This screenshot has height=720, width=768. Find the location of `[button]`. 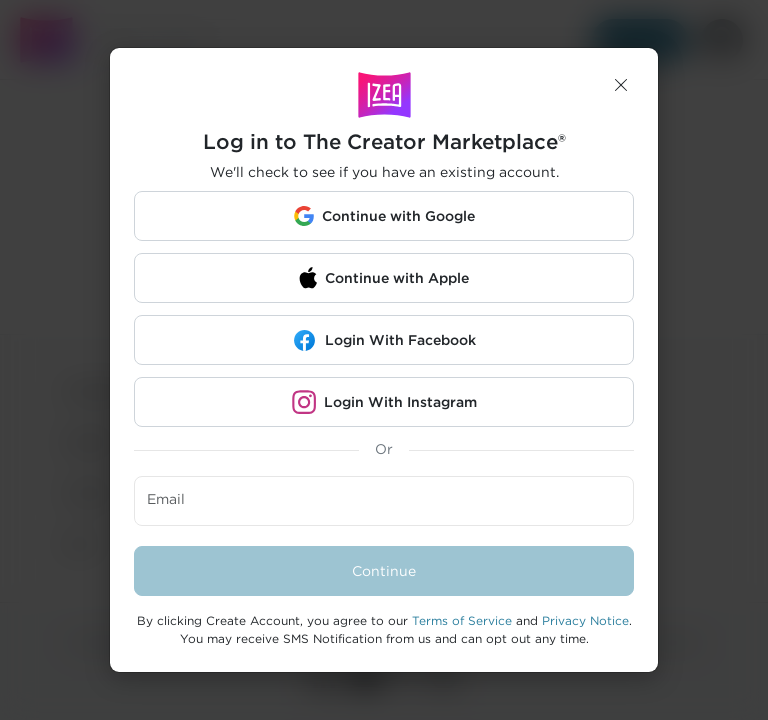

[button] is located at coordinates (621, 85).